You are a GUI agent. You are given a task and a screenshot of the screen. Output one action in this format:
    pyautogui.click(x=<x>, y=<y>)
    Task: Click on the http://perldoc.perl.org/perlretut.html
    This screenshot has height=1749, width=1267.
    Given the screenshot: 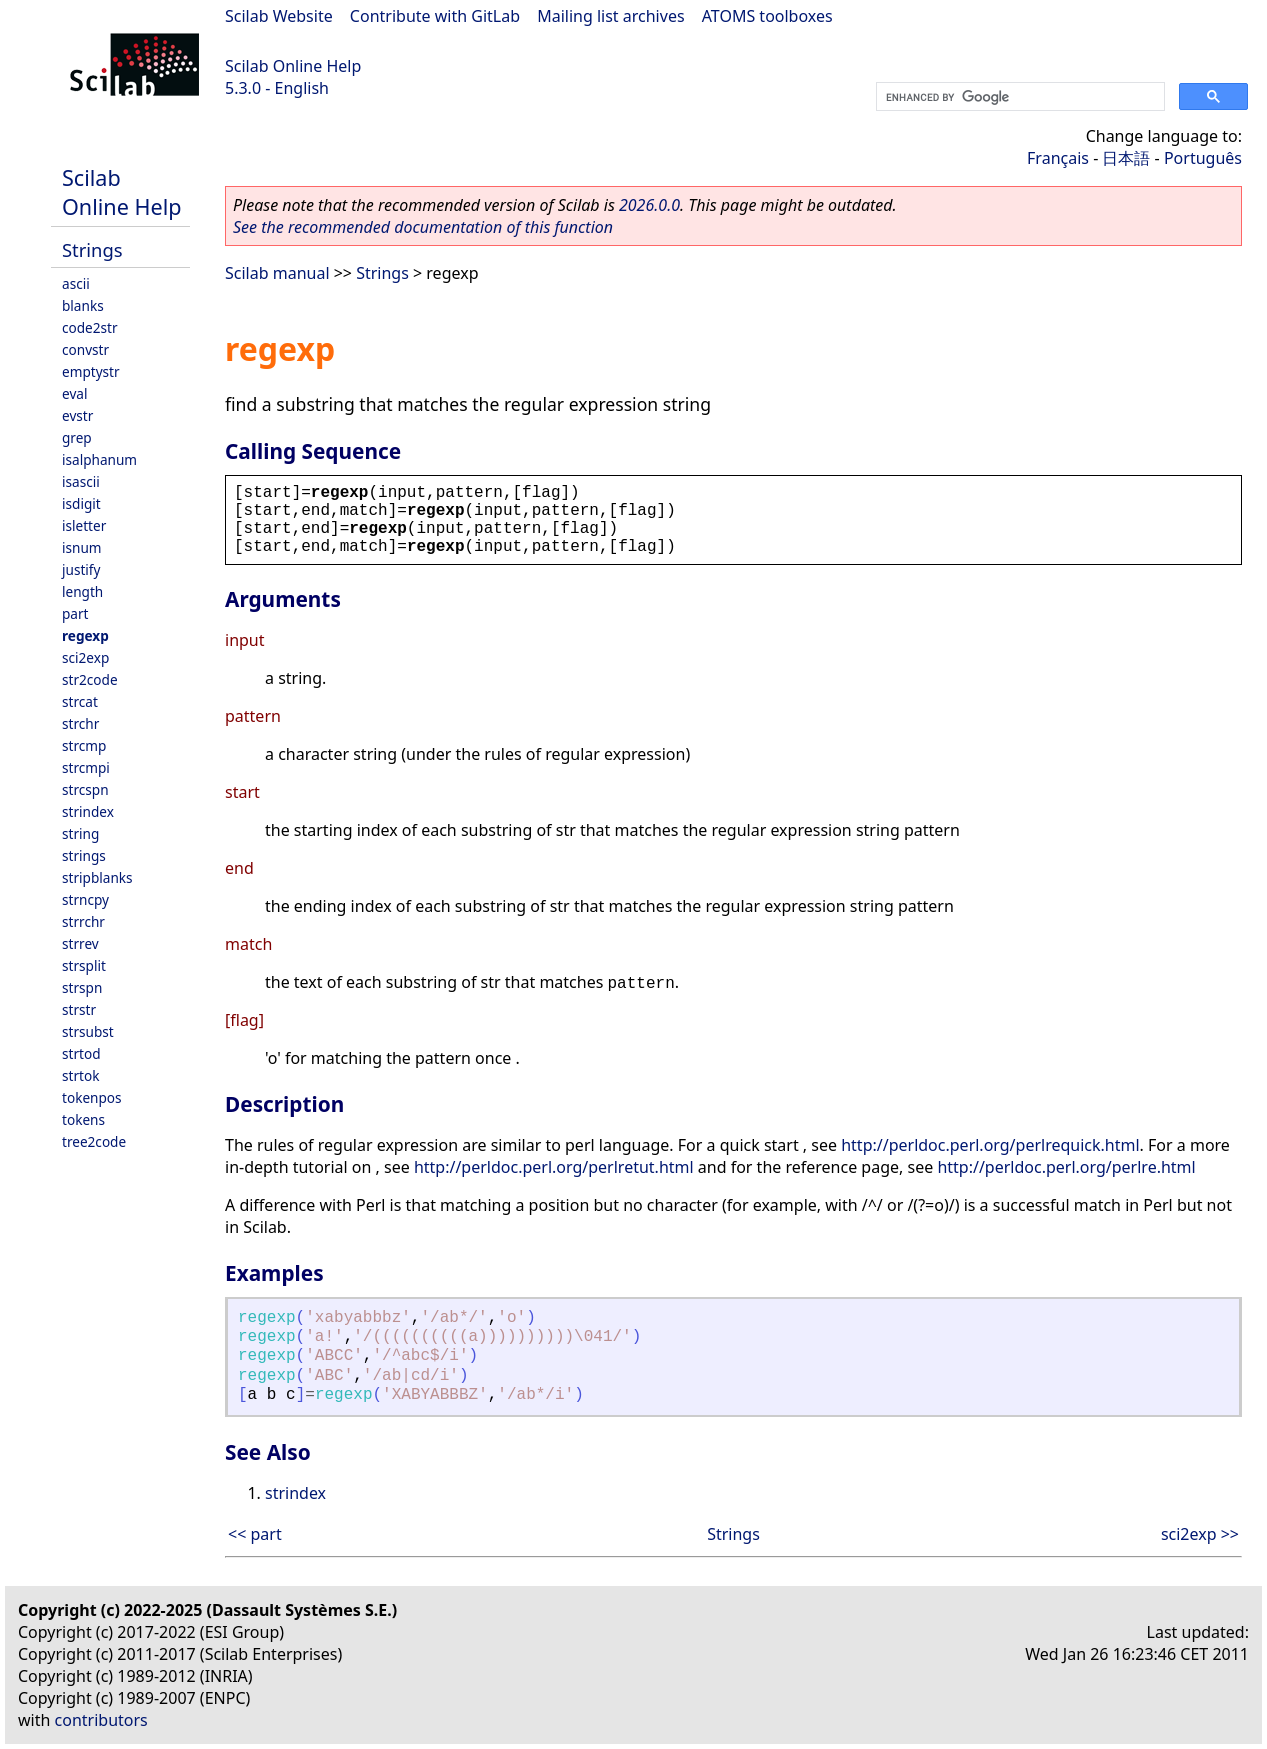 What is the action you would take?
    pyautogui.click(x=554, y=1167)
    